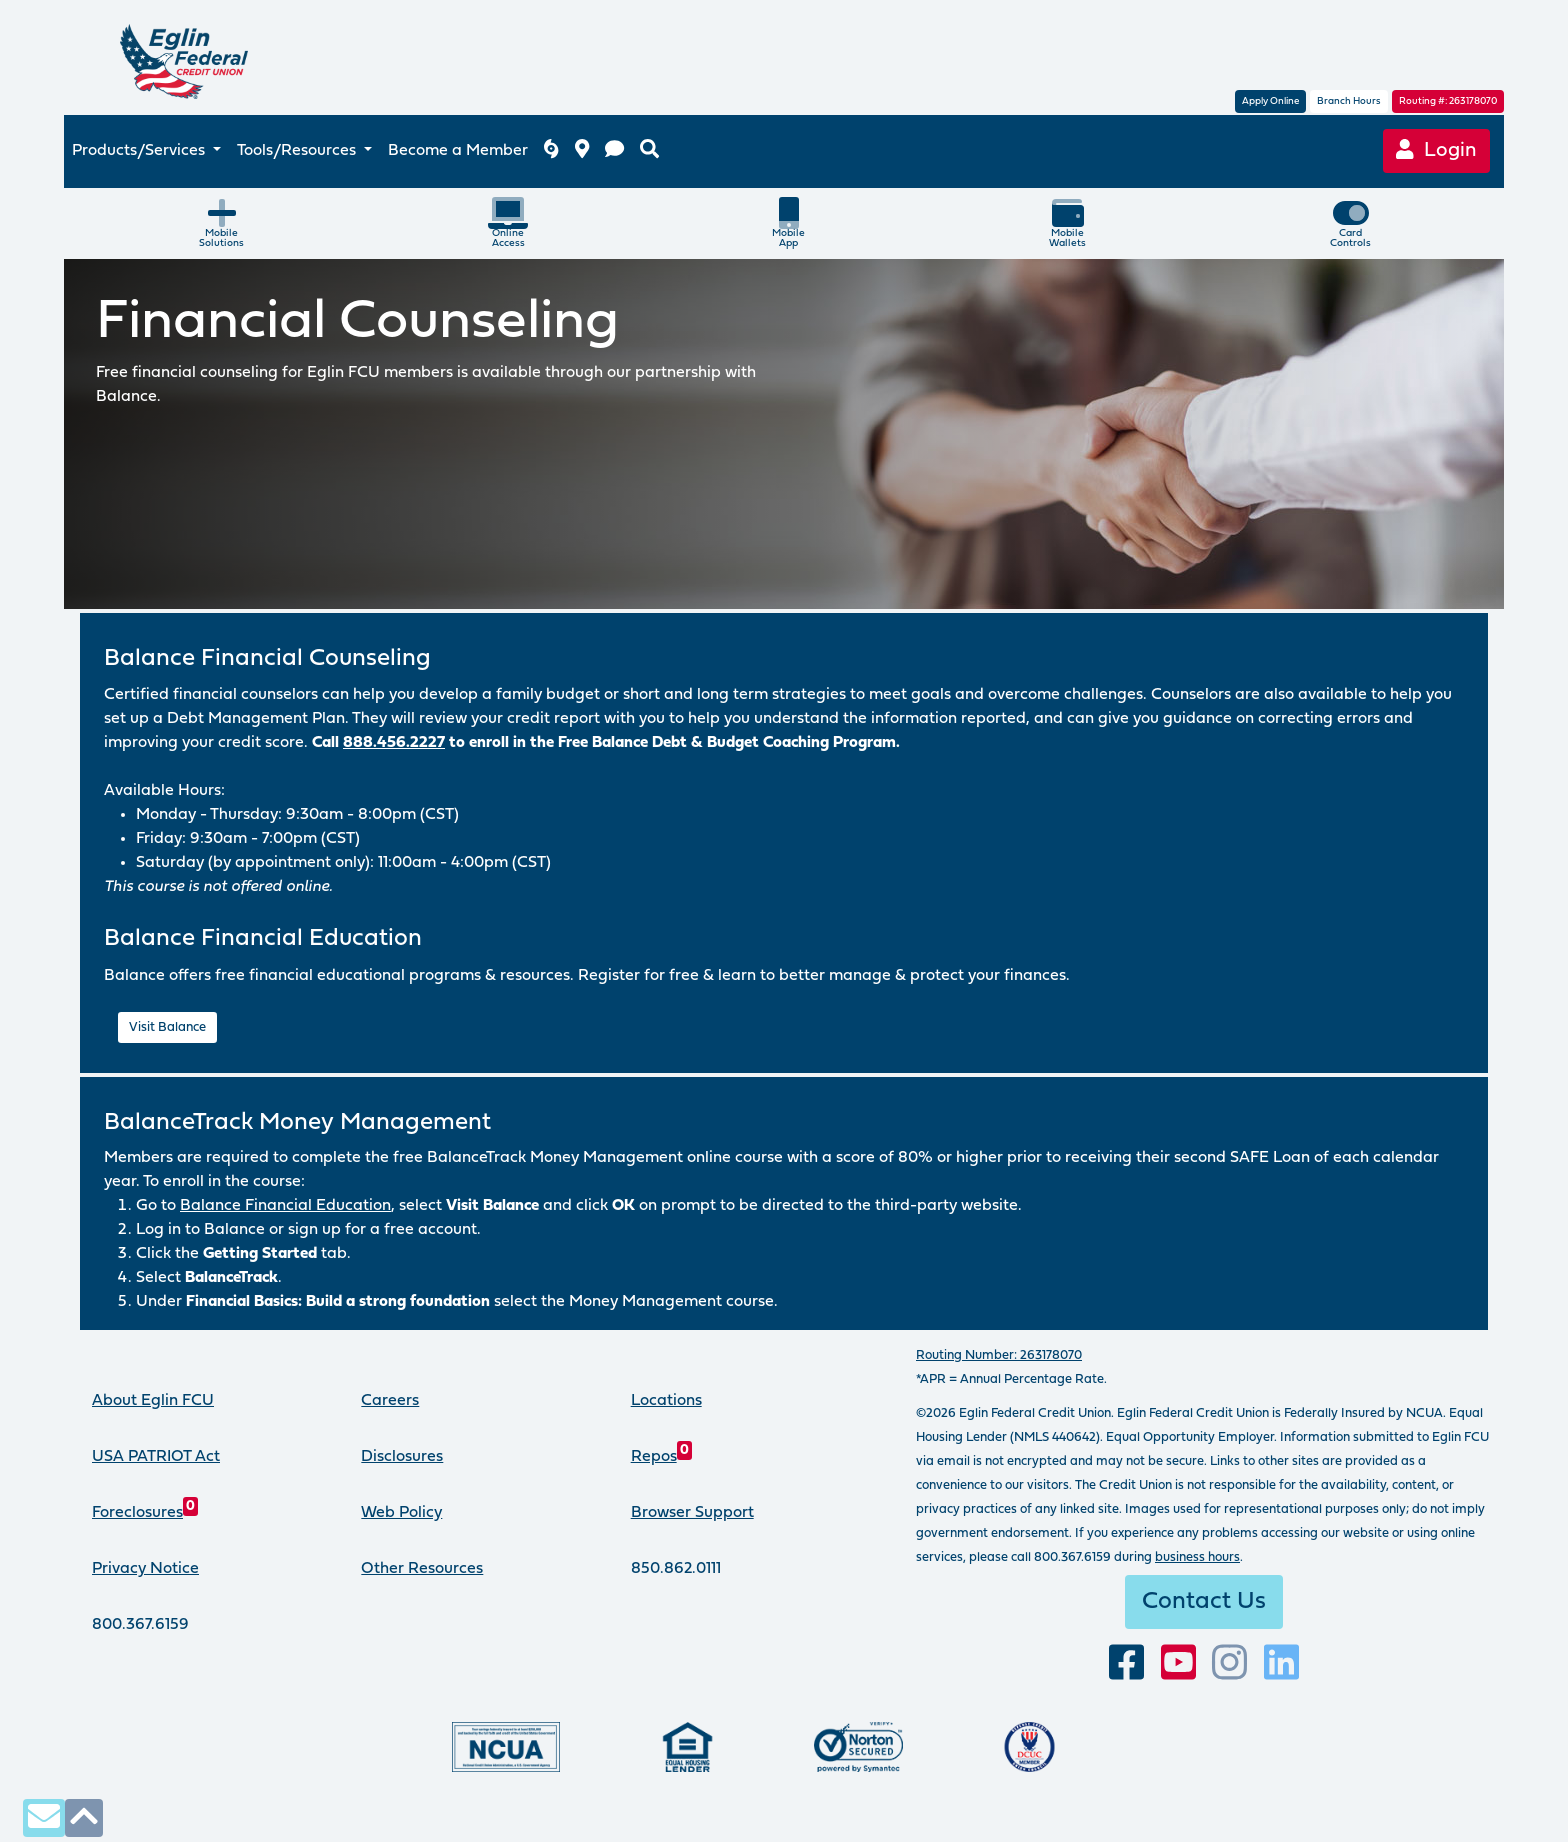 The height and width of the screenshot is (1842, 1568). What do you see at coordinates (506, 1747) in the screenshot?
I see `[Federally insured by the National Credit Union Administration]` at bounding box center [506, 1747].